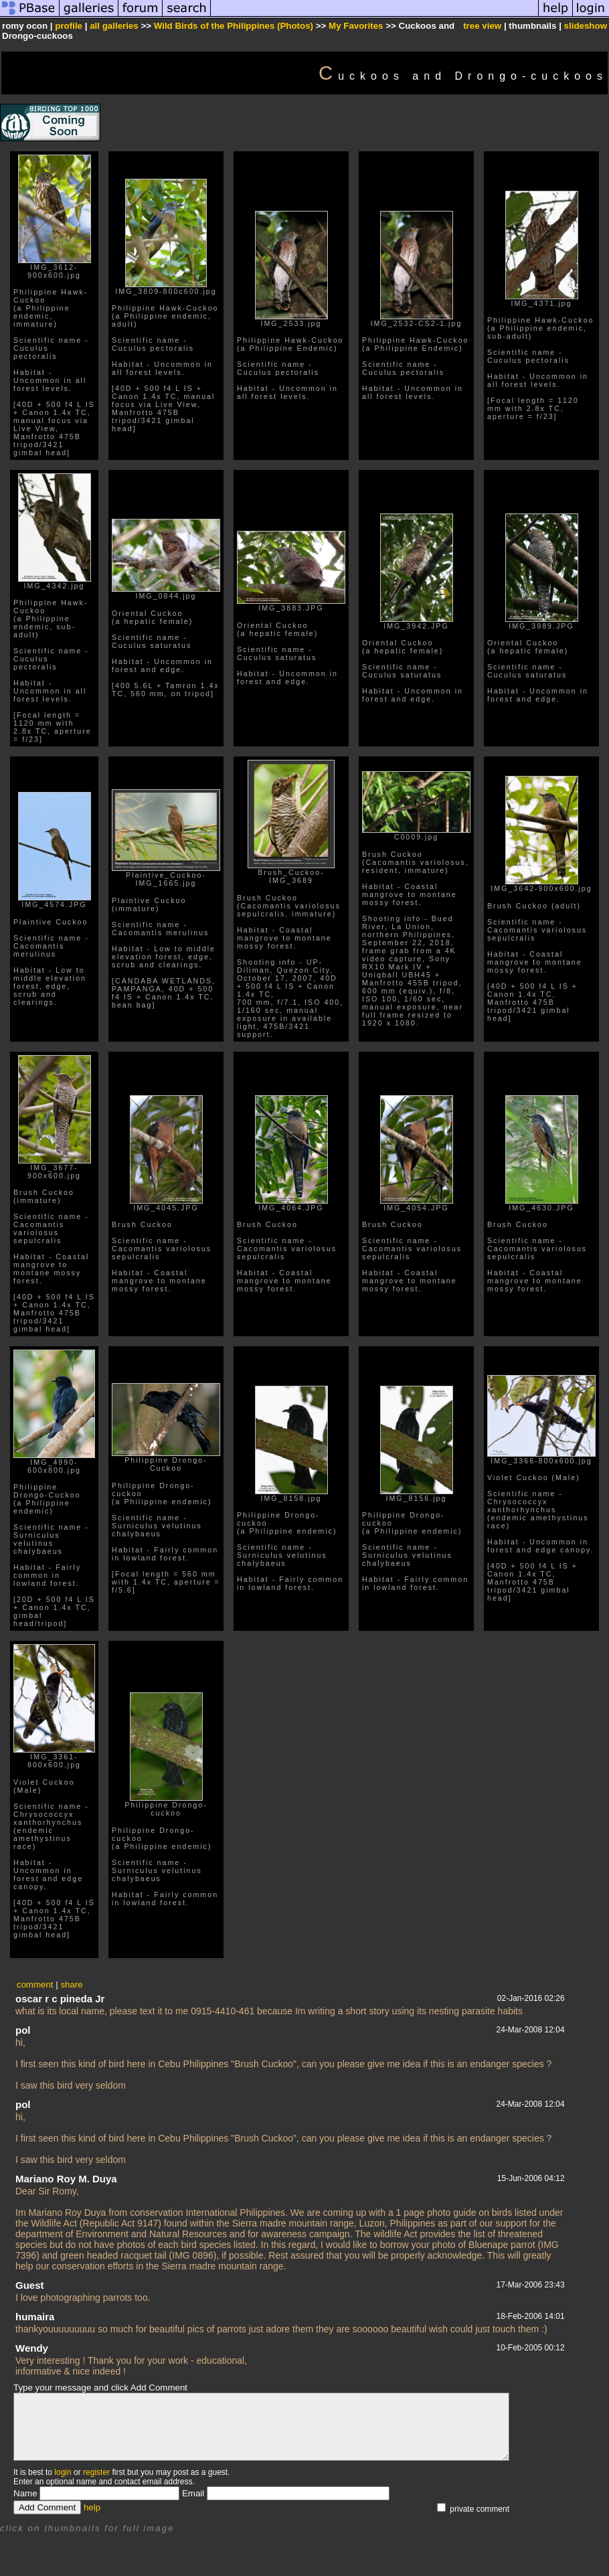 This screenshot has width=609, height=2576. Describe the element at coordinates (233, 26) in the screenshot. I see `Wild Birds of the Philippines (Photos)` at that location.